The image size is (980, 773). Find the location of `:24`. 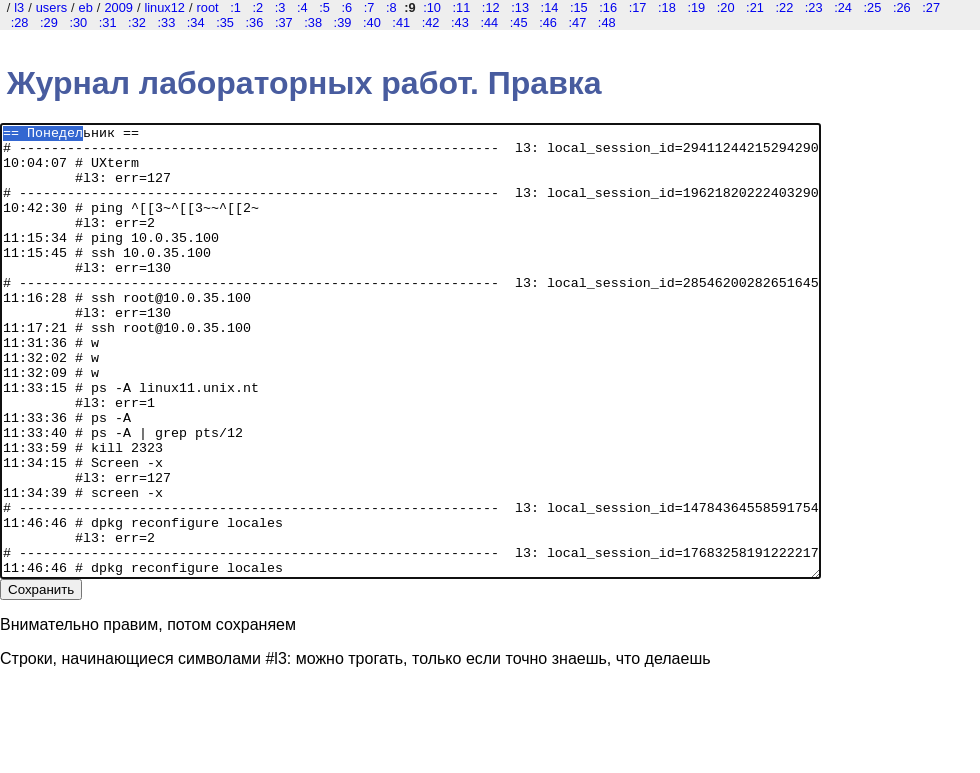

:24 is located at coordinates (843, 7).